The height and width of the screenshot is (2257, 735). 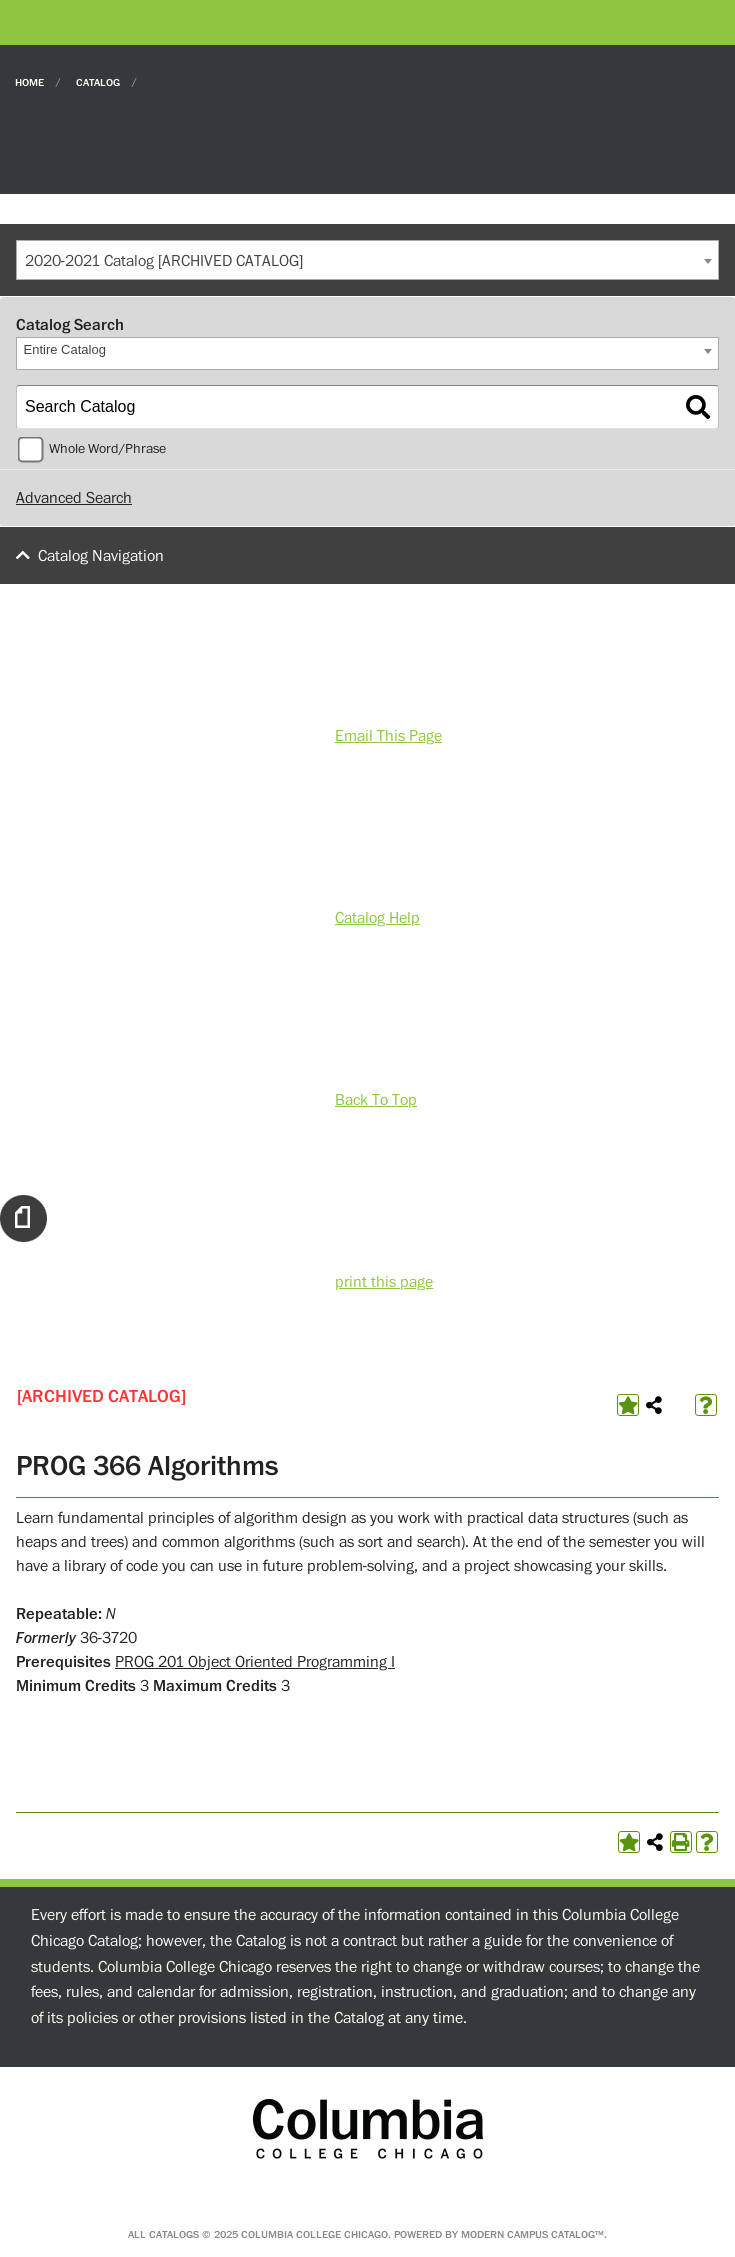 I want to click on Catalog, so click(x=98, y=81).